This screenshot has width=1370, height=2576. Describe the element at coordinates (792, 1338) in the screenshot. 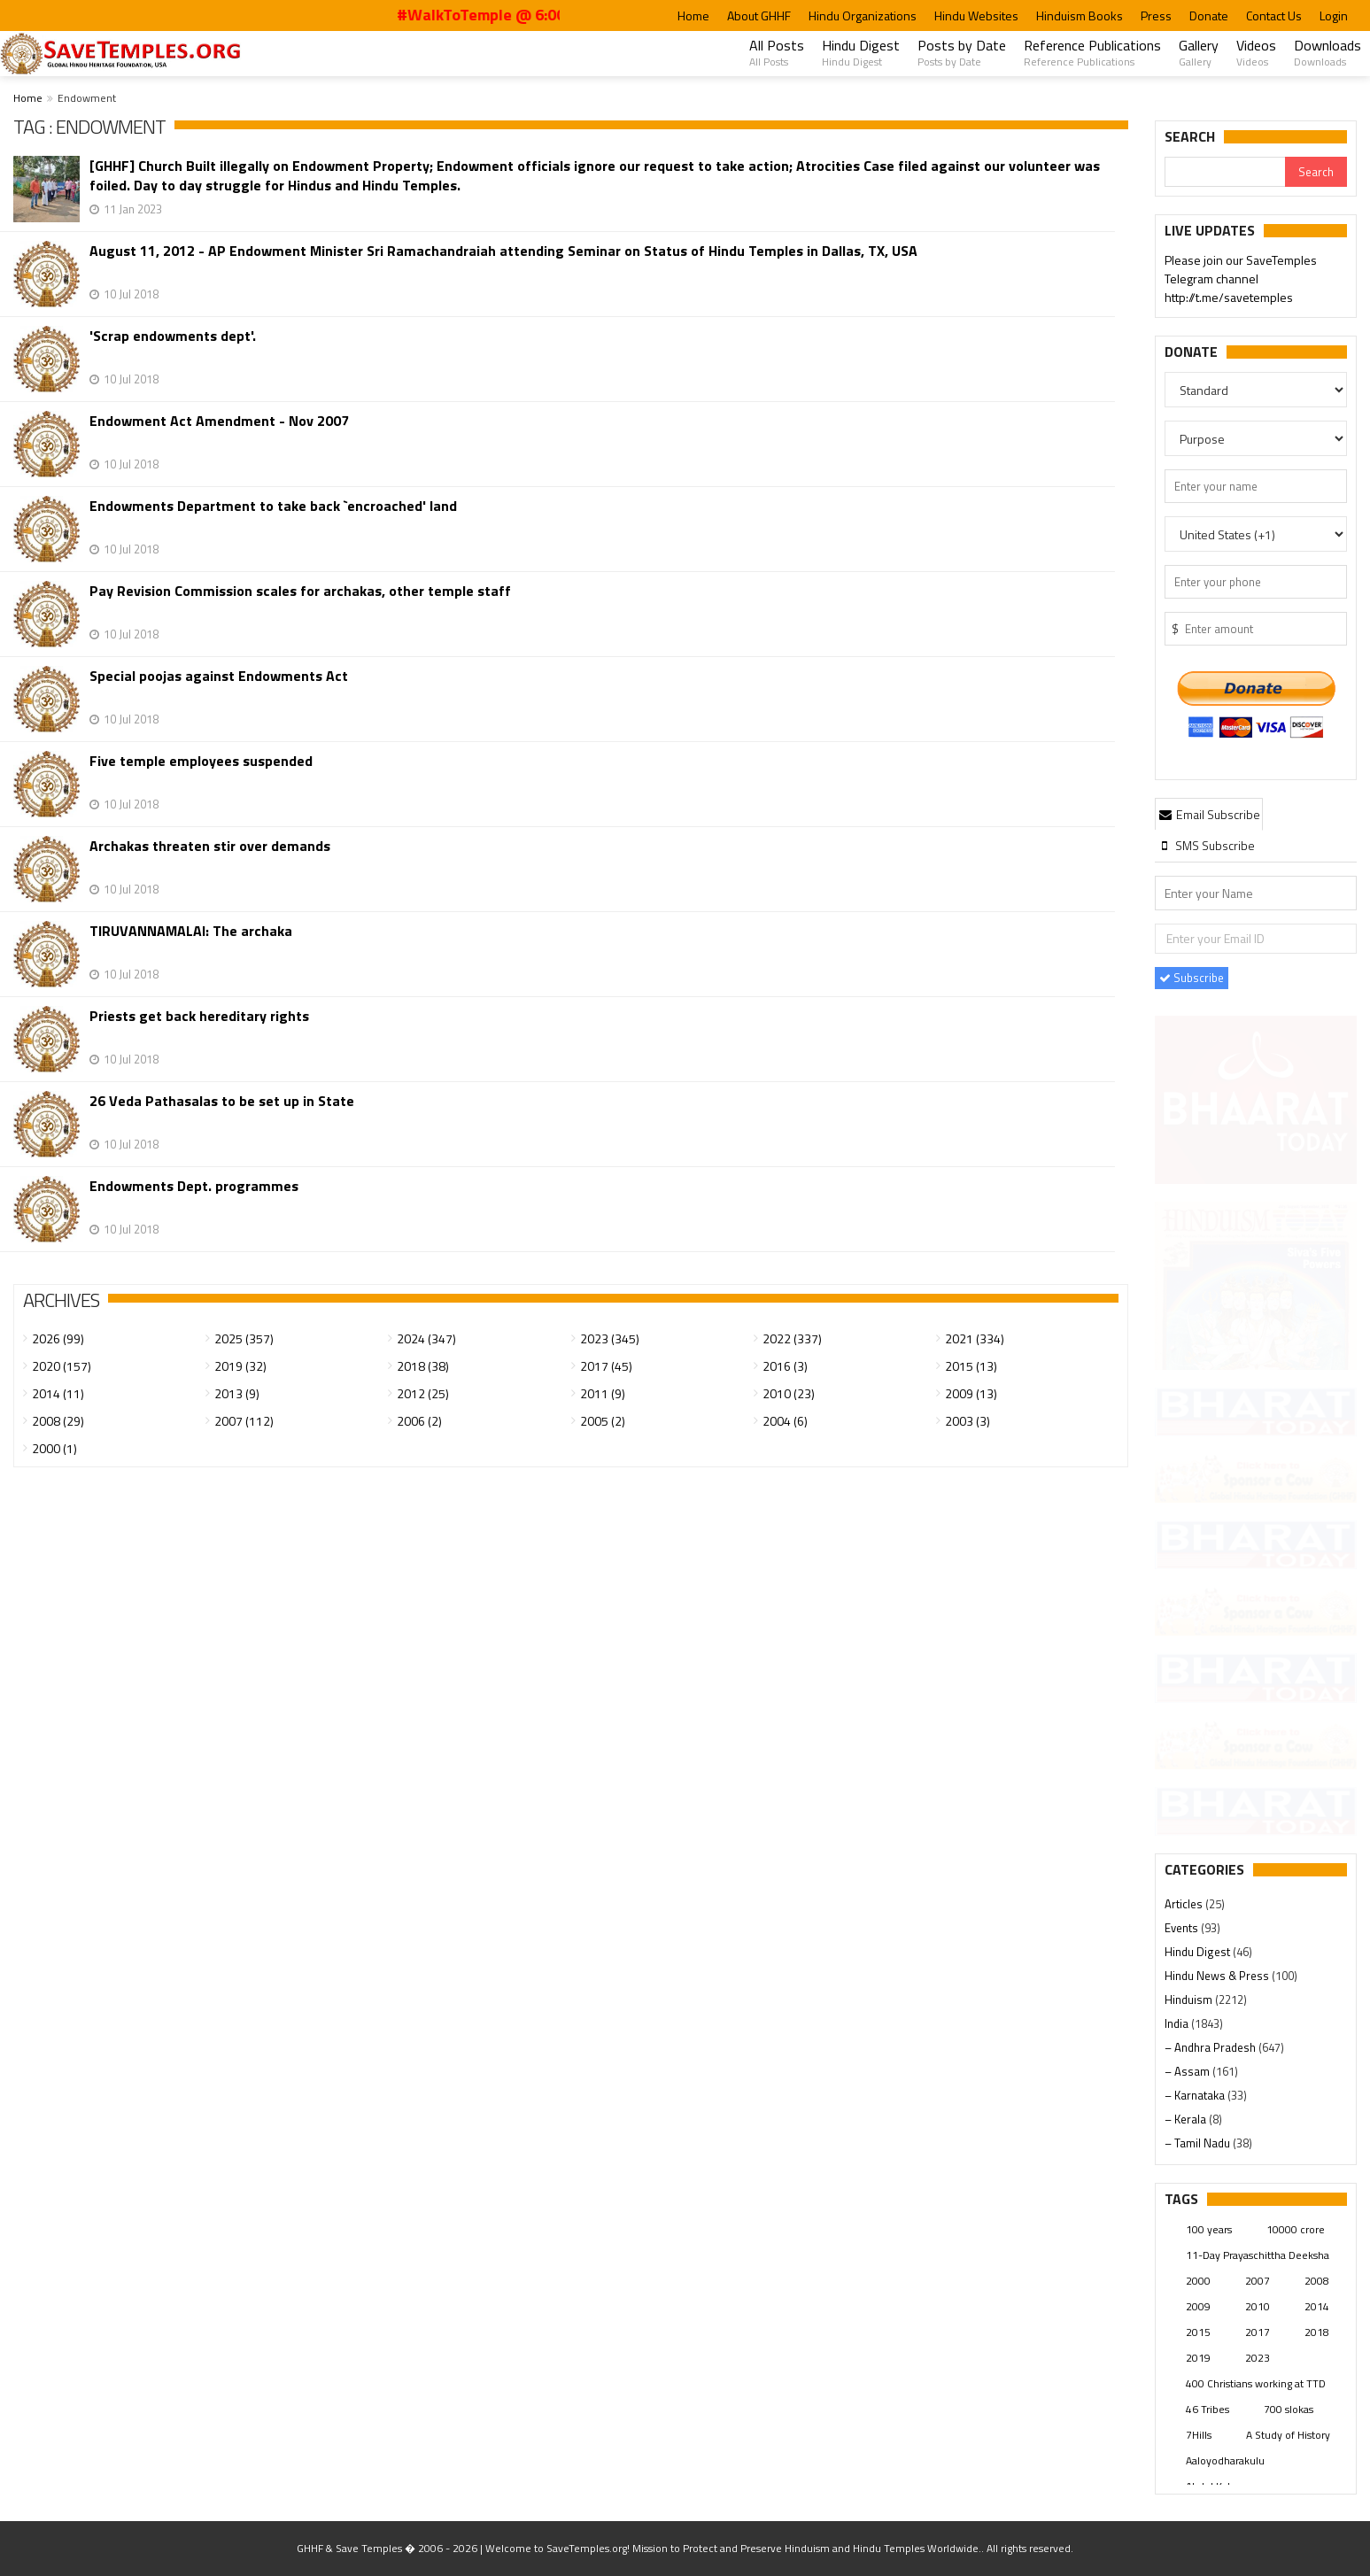

I see `2022 (337)` at that location.